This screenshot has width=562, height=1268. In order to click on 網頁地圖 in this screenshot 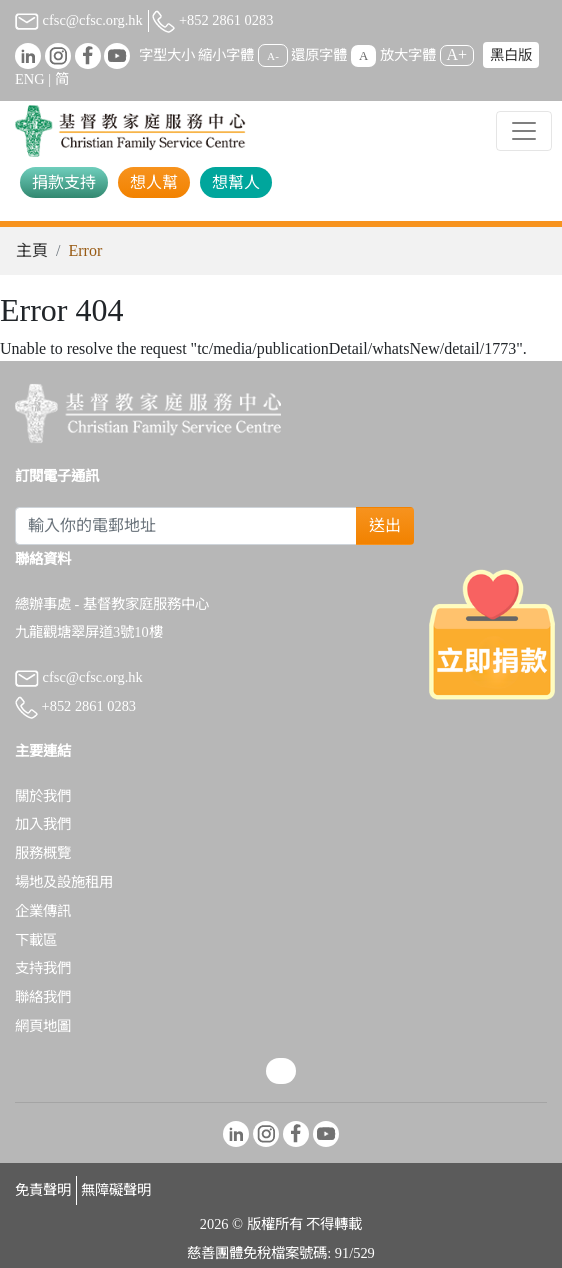, I will do `click(43, 1026)`.